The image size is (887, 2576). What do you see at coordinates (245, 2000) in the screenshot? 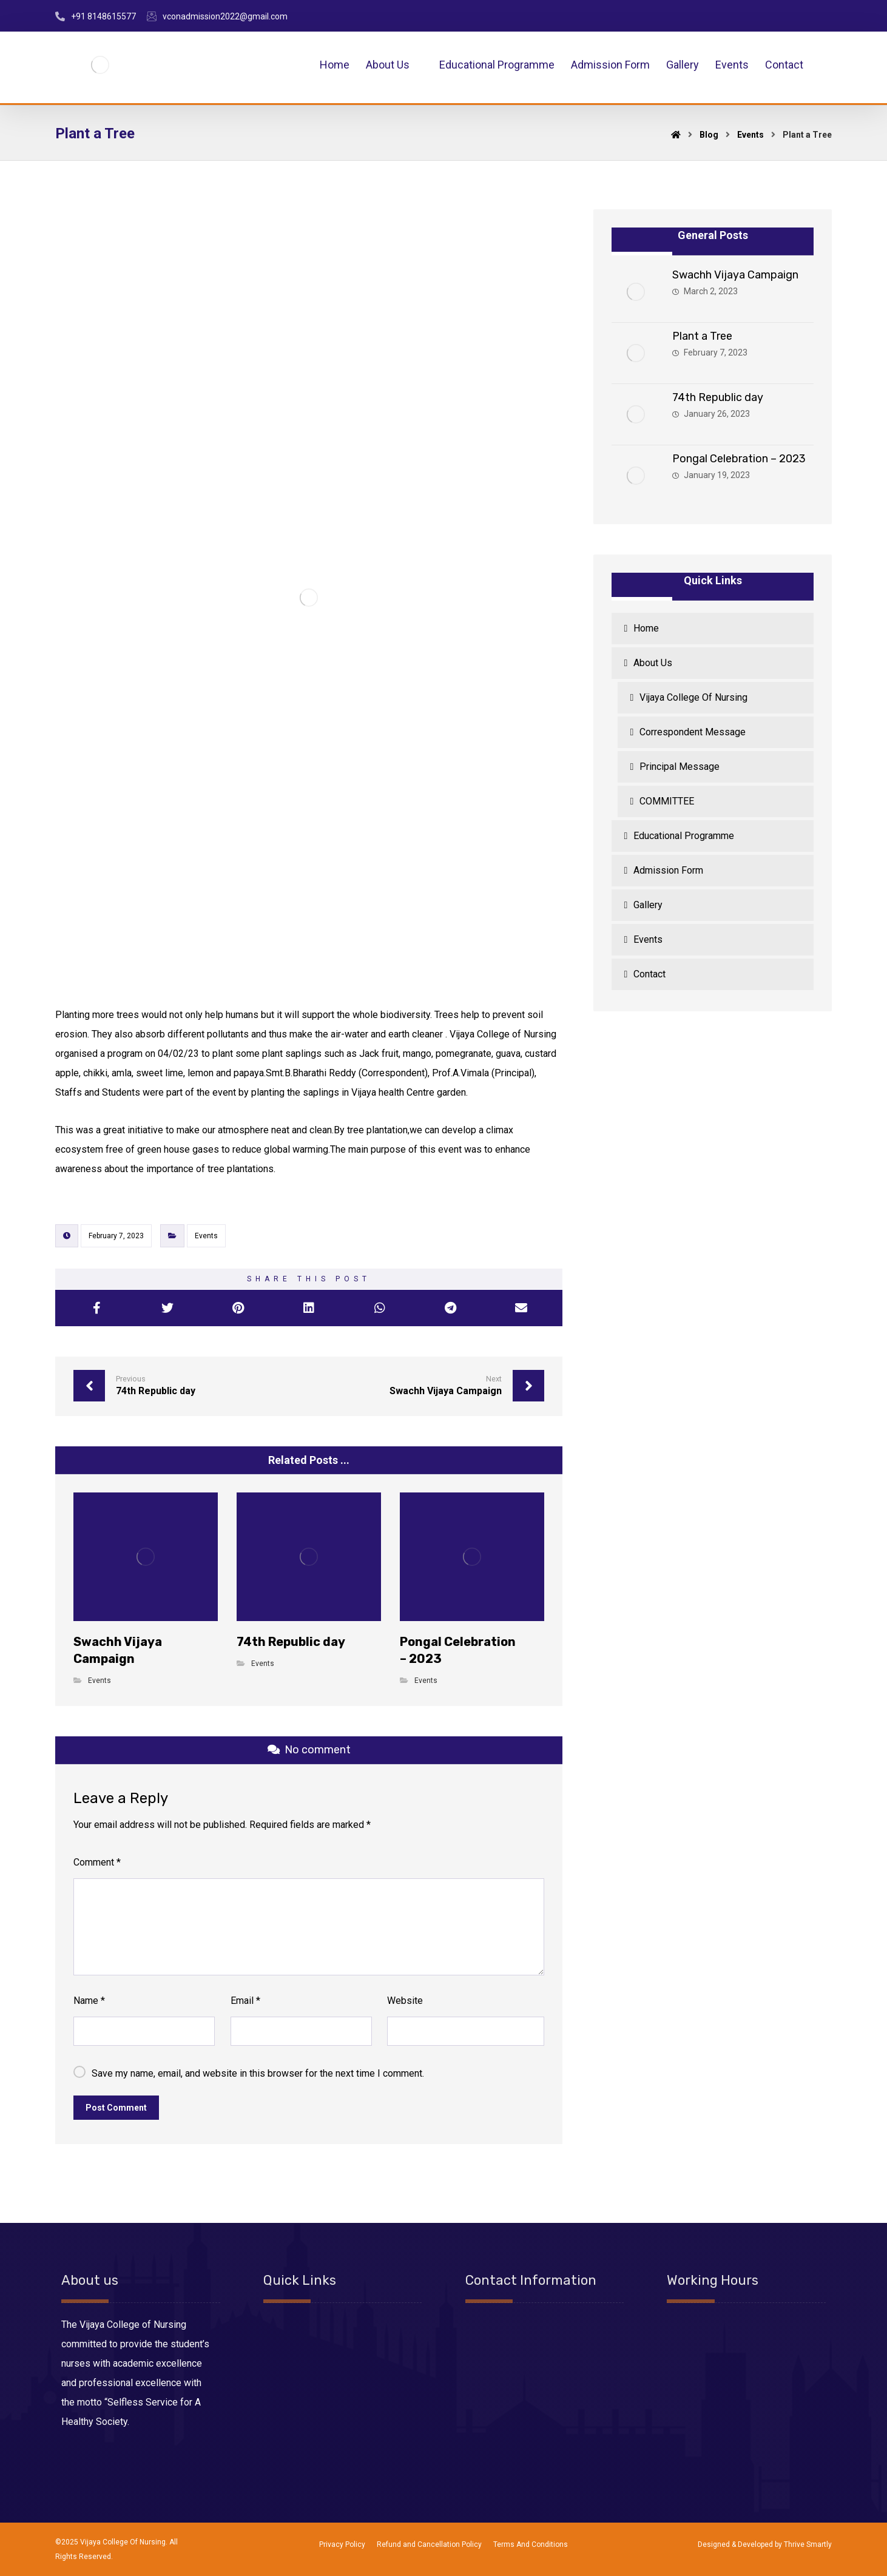
I see `Email` at bounding box center [245, 2000].